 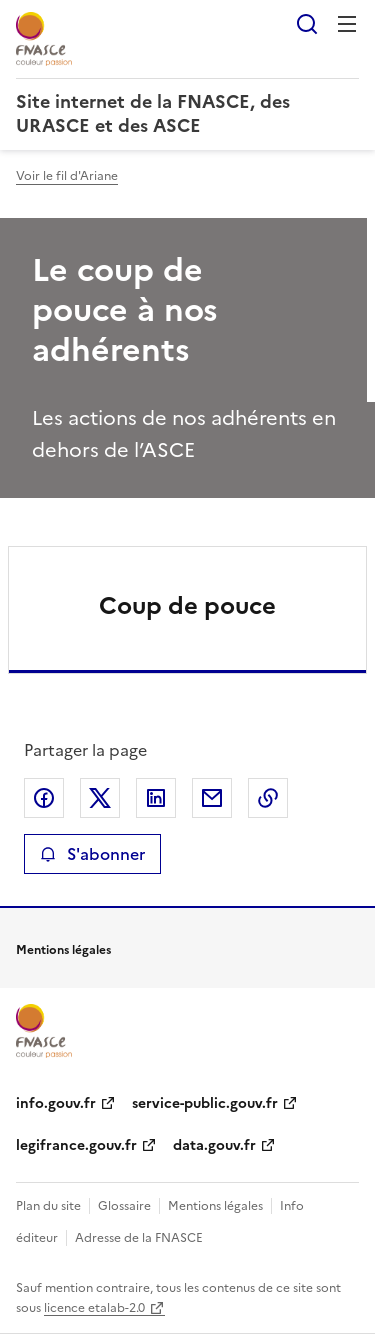 What do you see at coordinates (215, 1206) in the screenshot?
I see `Mentions légales` at bounding box center [215, 1206].